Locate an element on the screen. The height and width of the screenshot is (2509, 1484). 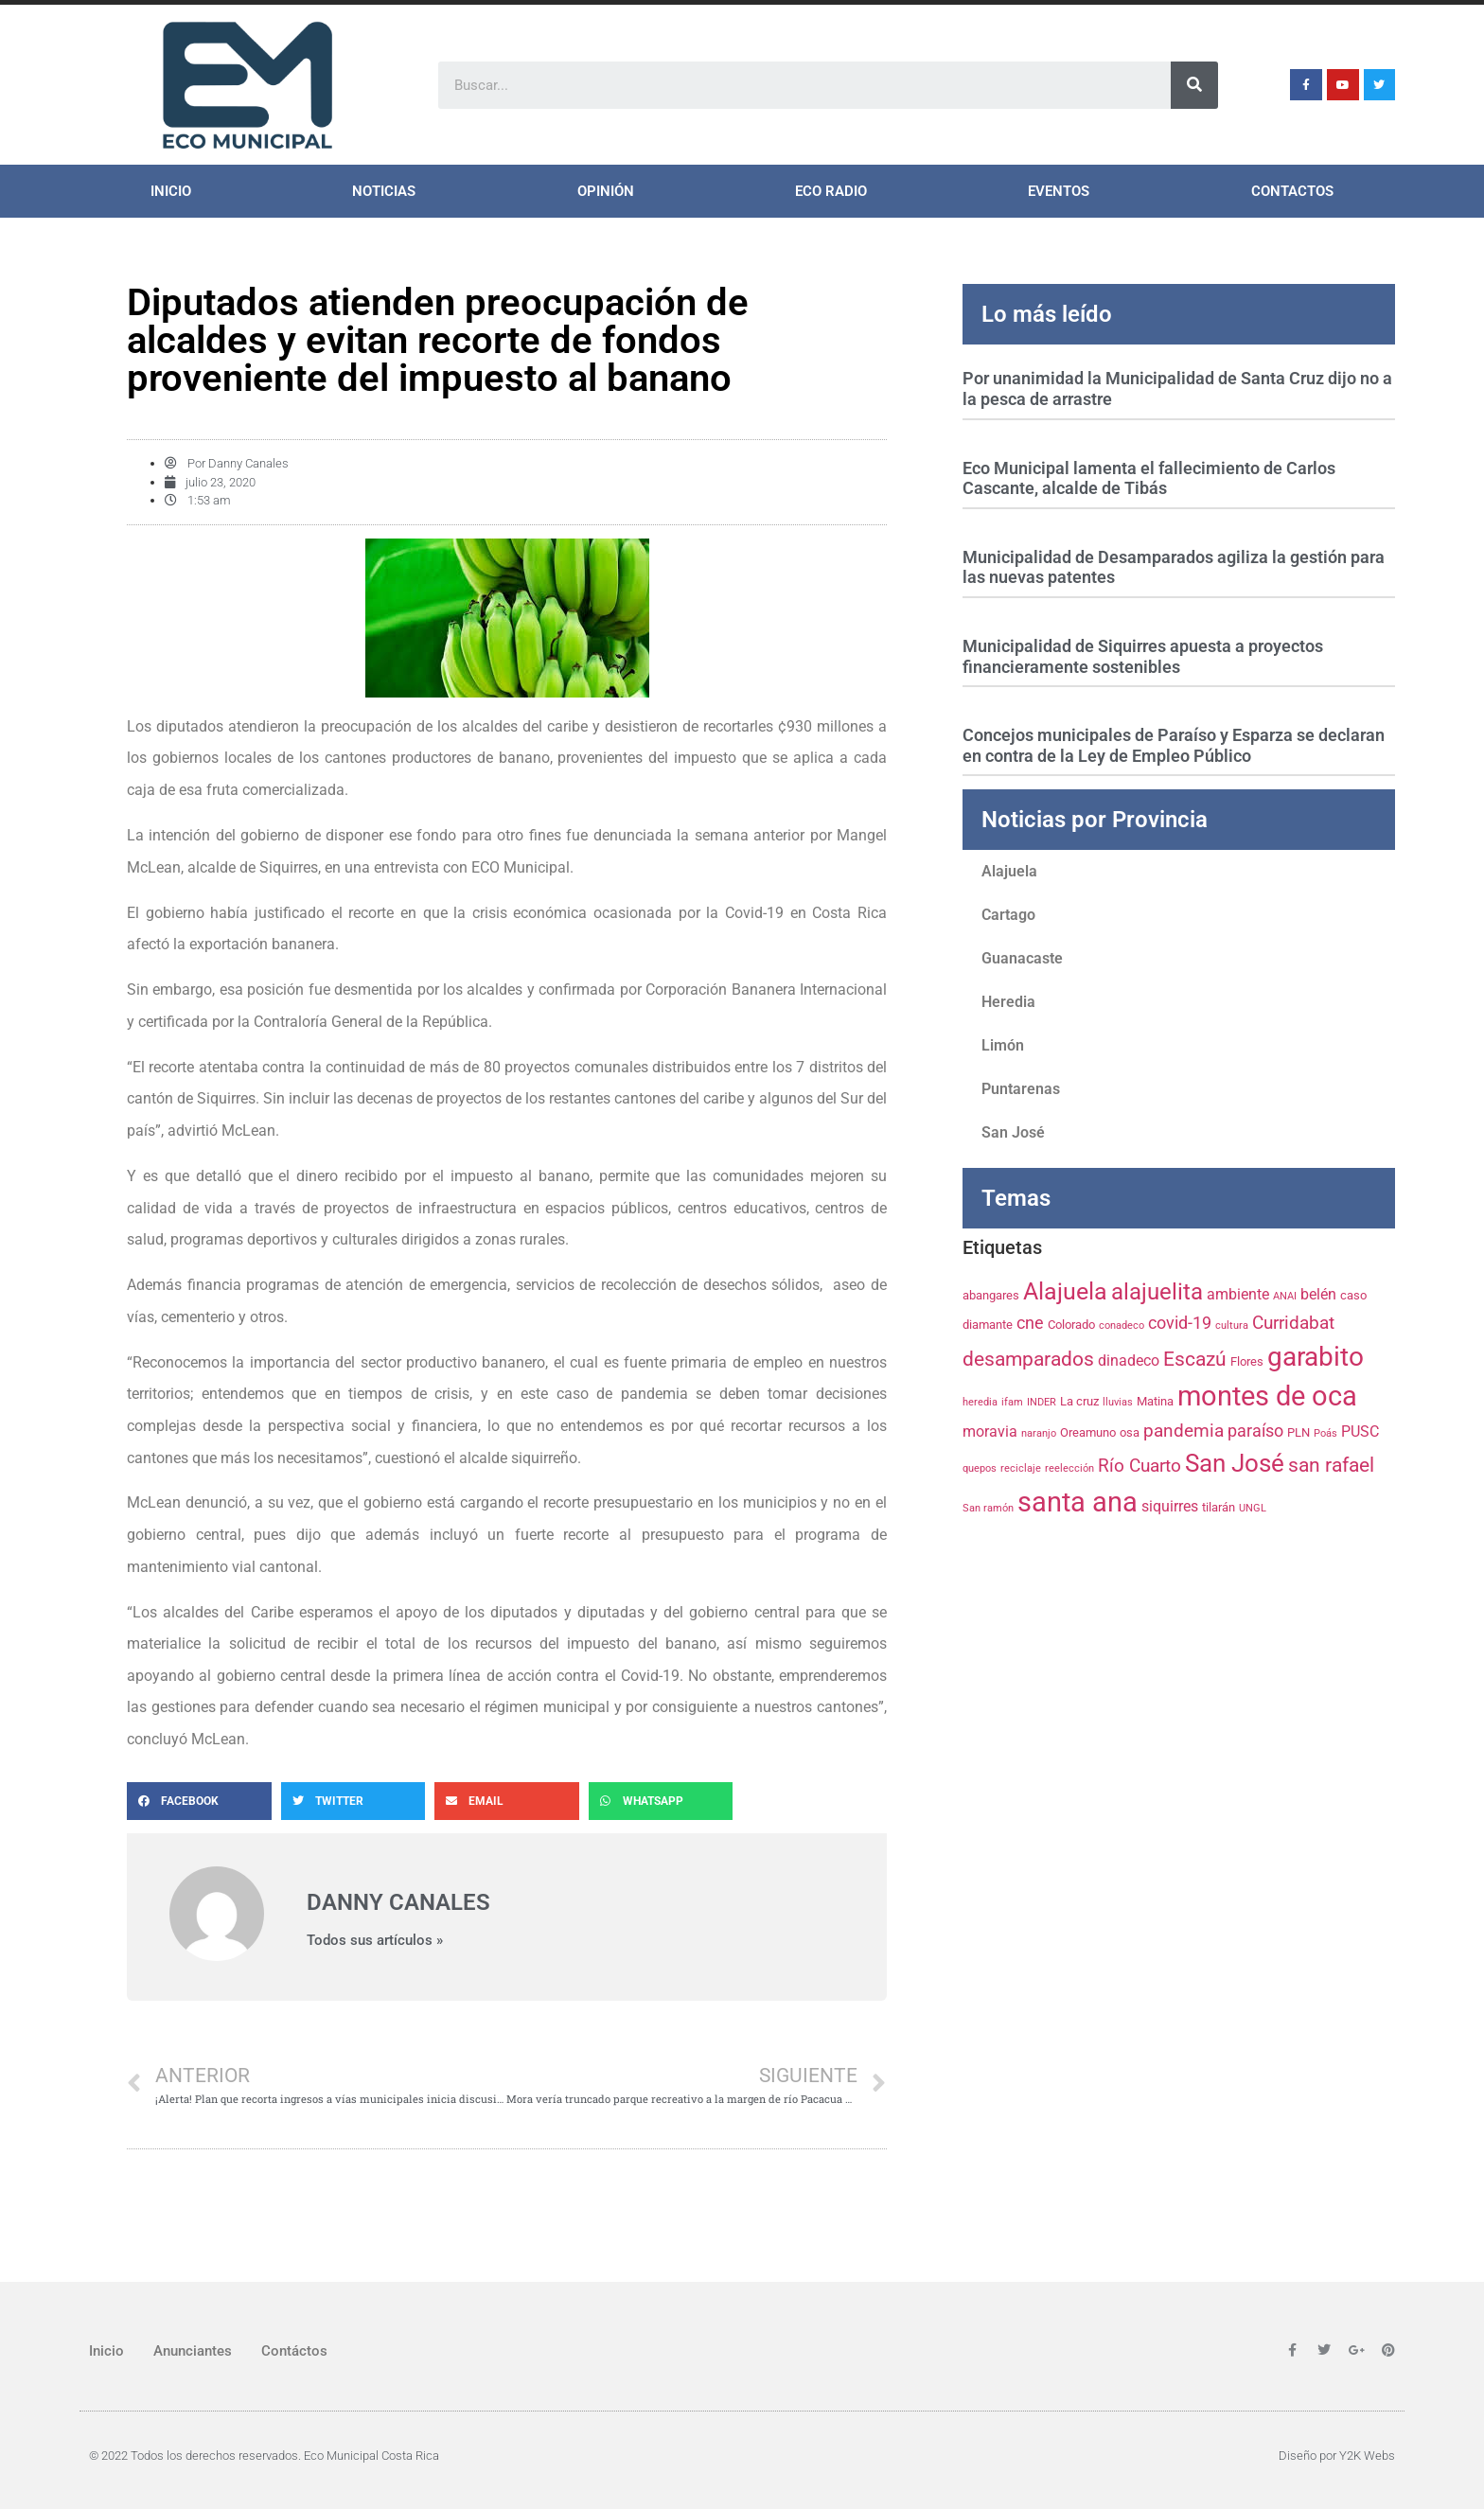
Todos sus artículos » is located at coordinates (375, 1941).